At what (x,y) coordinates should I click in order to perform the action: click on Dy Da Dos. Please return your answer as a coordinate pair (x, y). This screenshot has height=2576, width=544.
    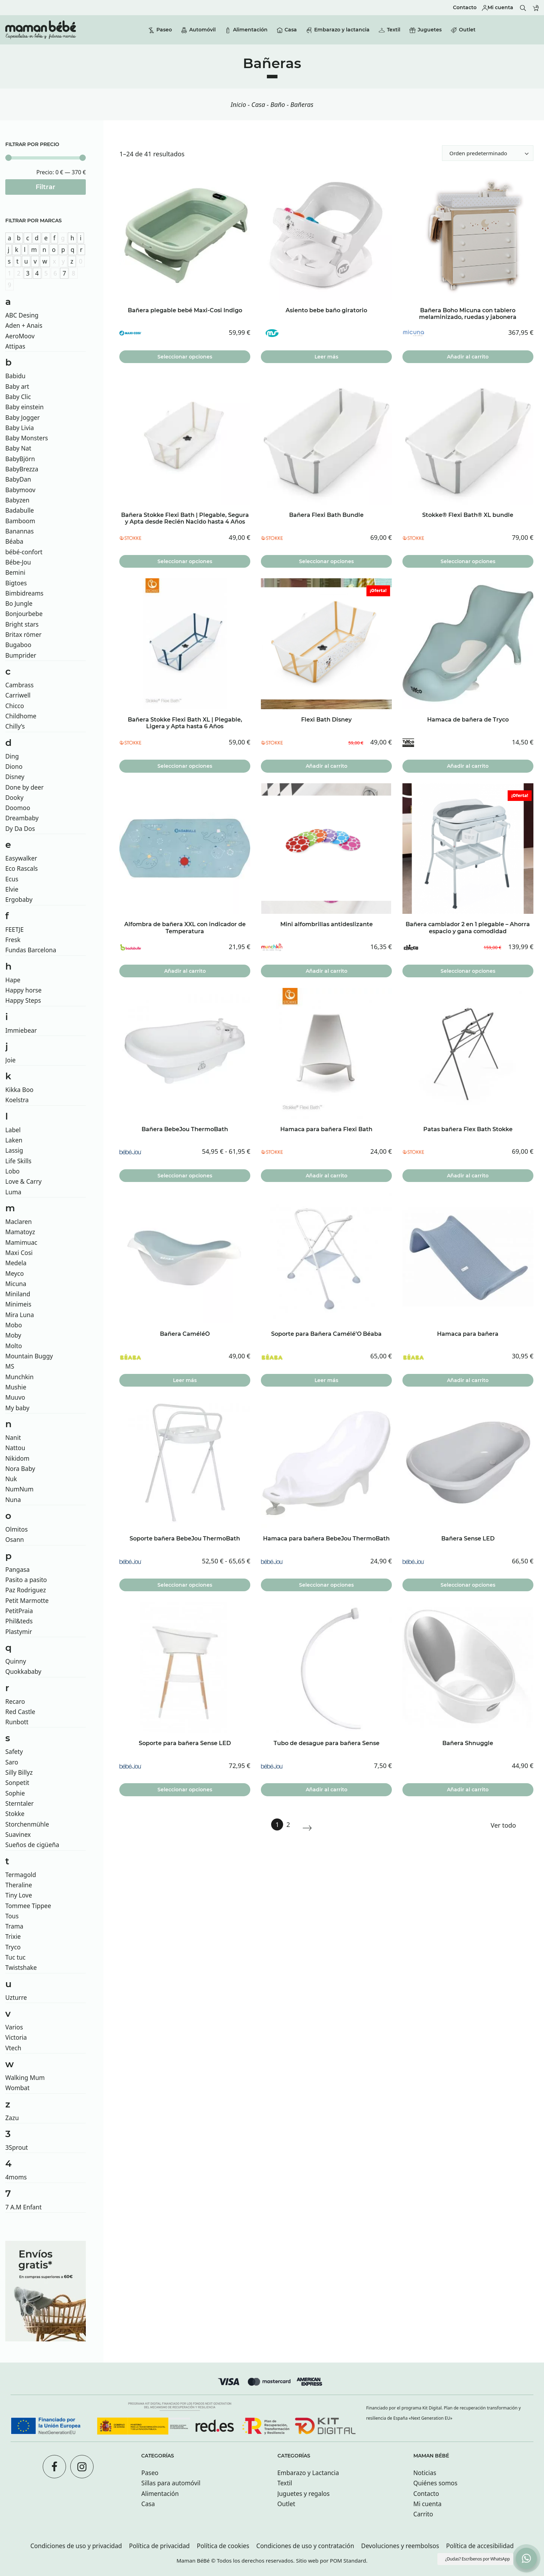
    Looking at the image, I should click on (20, 829).